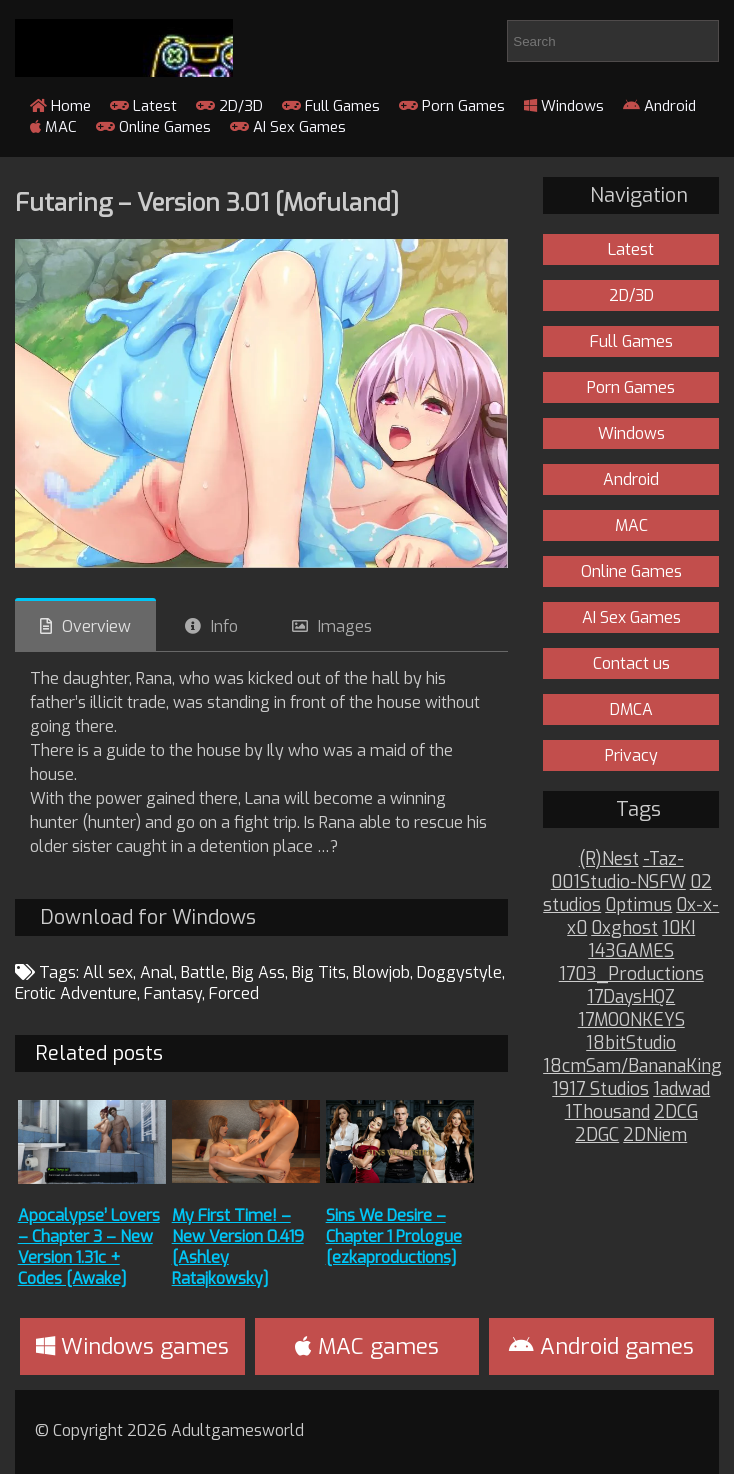  What do you see at coordinates (319, 972) in the screenshot?
I see `Big Tits` at bounding box center [319, 972].